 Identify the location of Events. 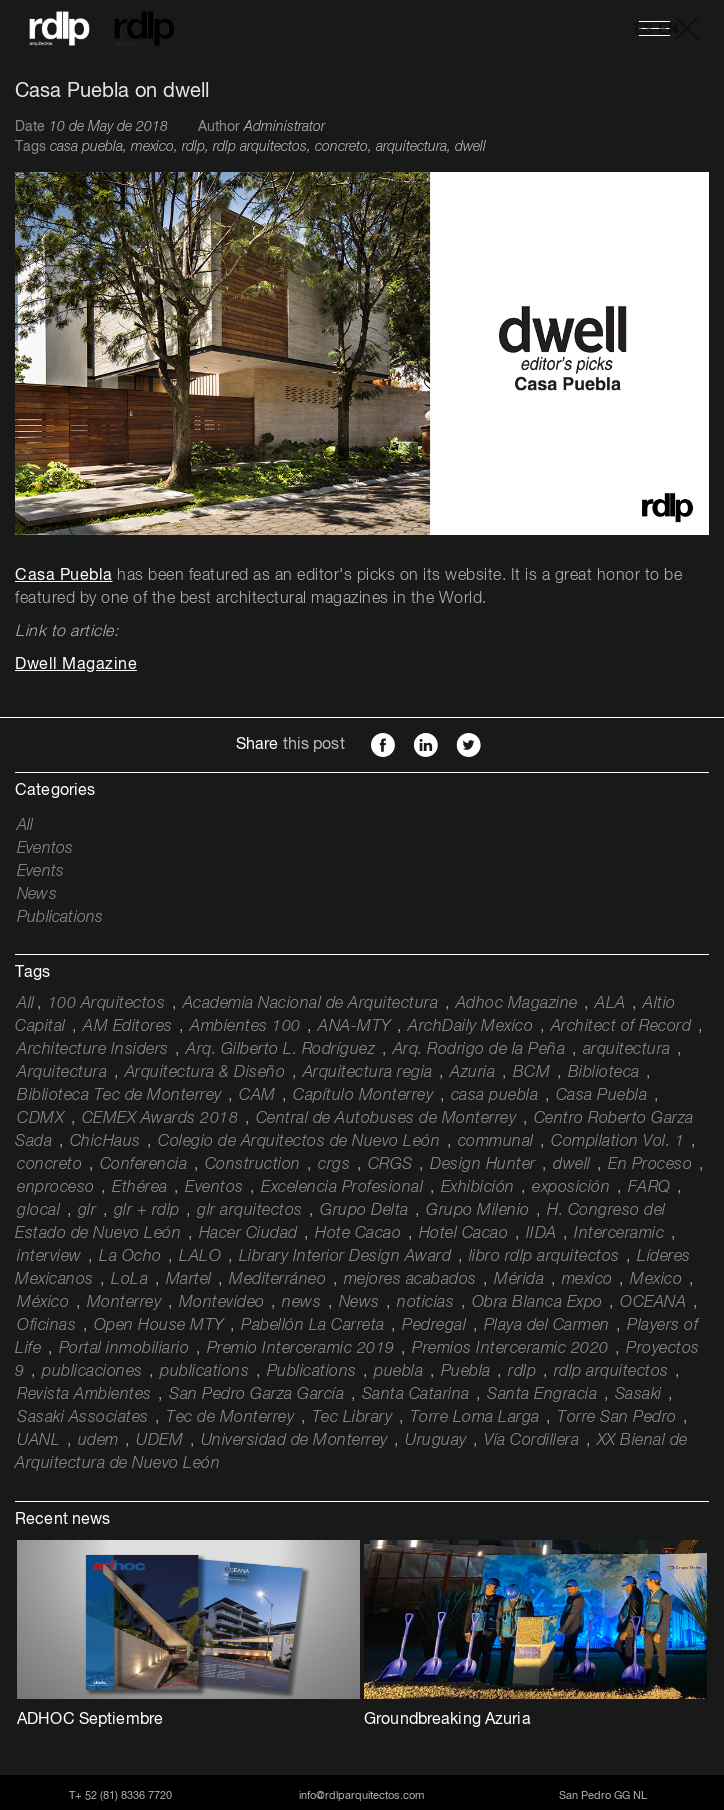
(40, 872).